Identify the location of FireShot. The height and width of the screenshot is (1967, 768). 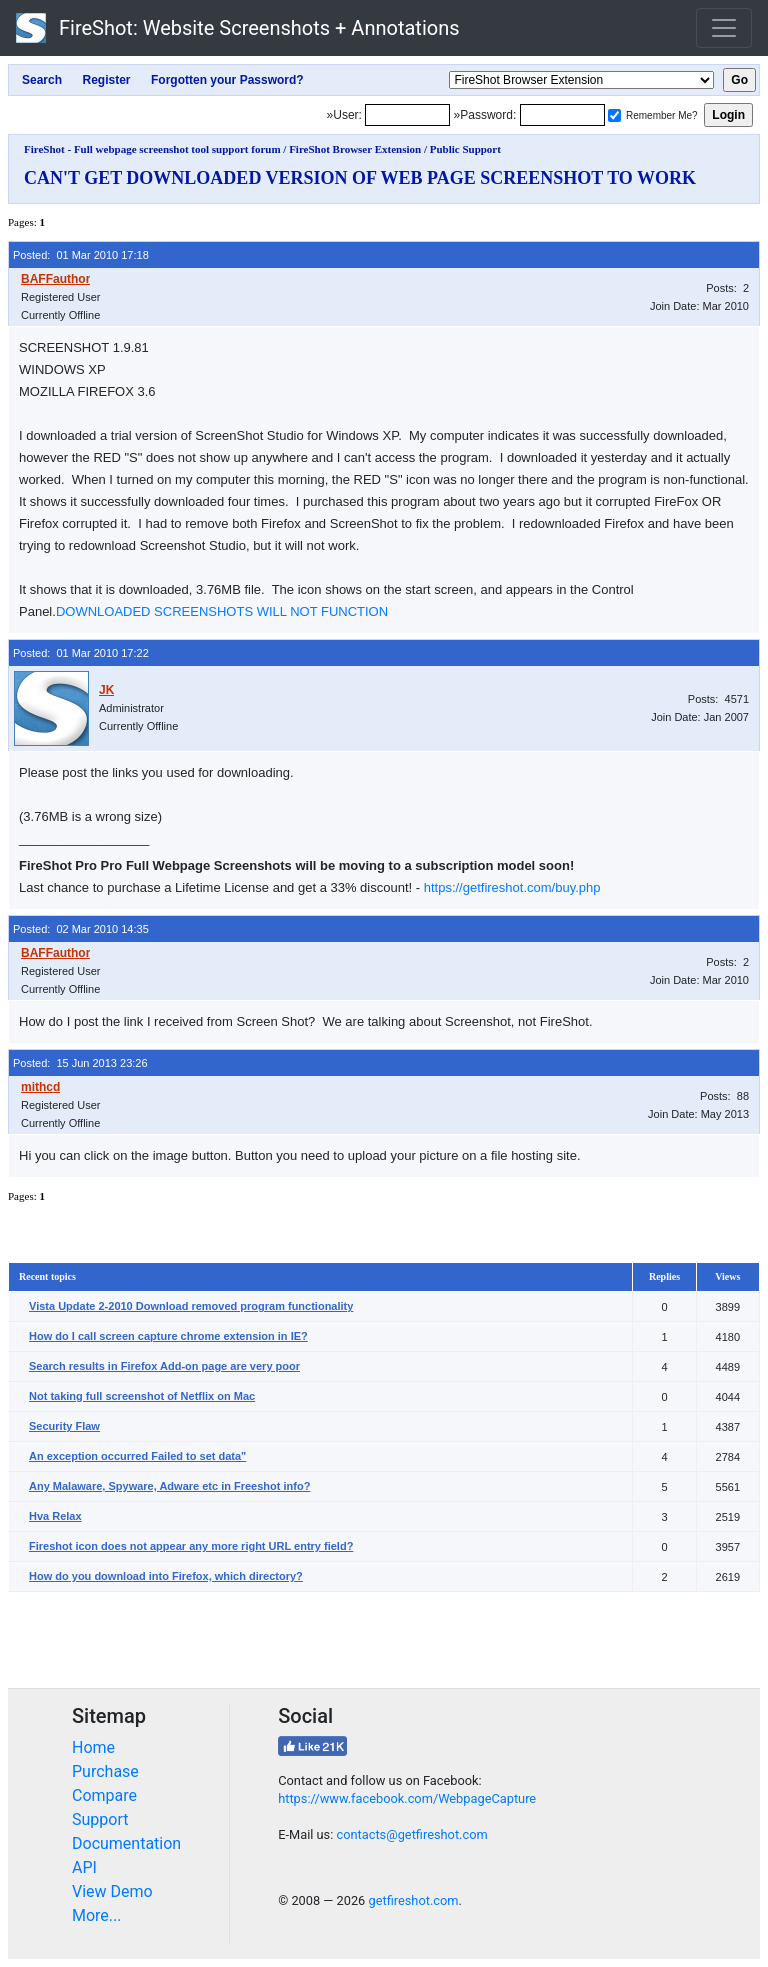
(238, 28).